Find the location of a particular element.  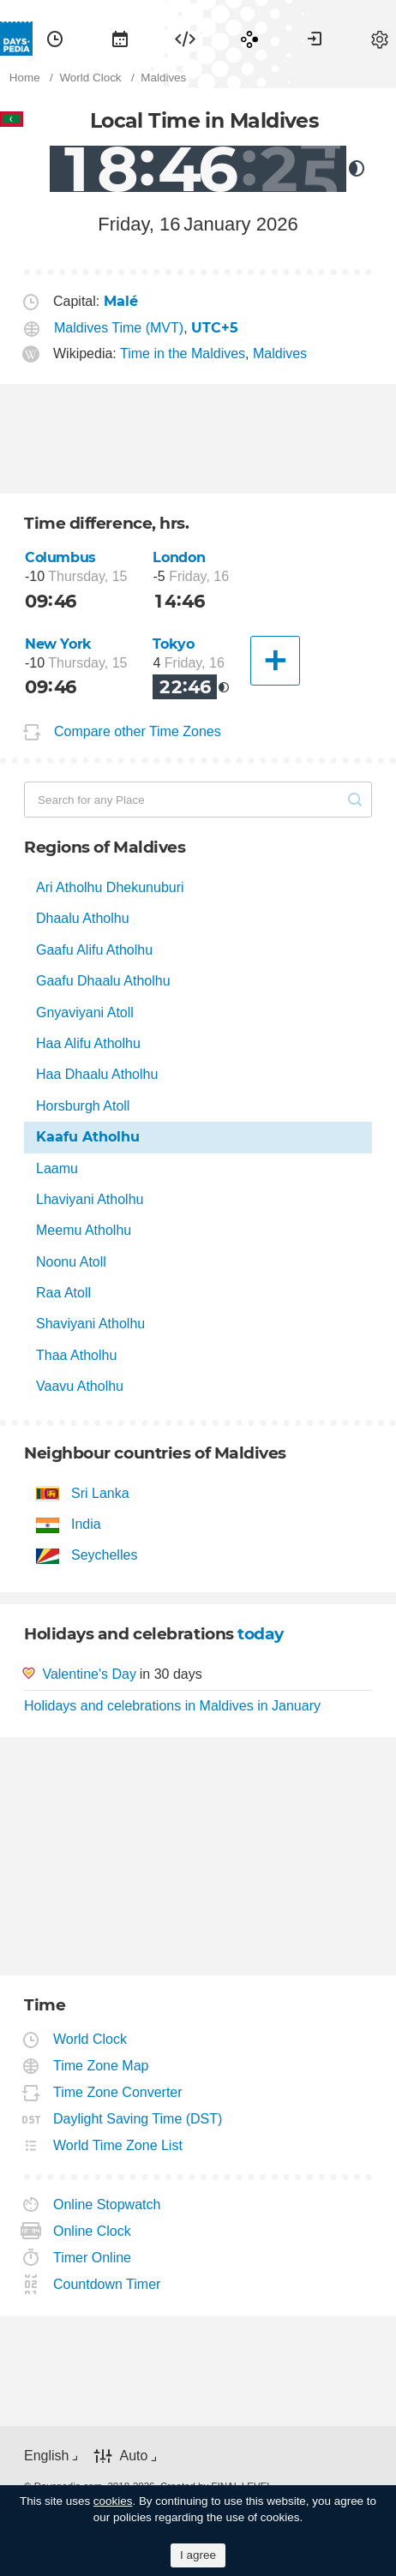

Daylight Saving Time (DST) is located at coordinates (138, 2119).